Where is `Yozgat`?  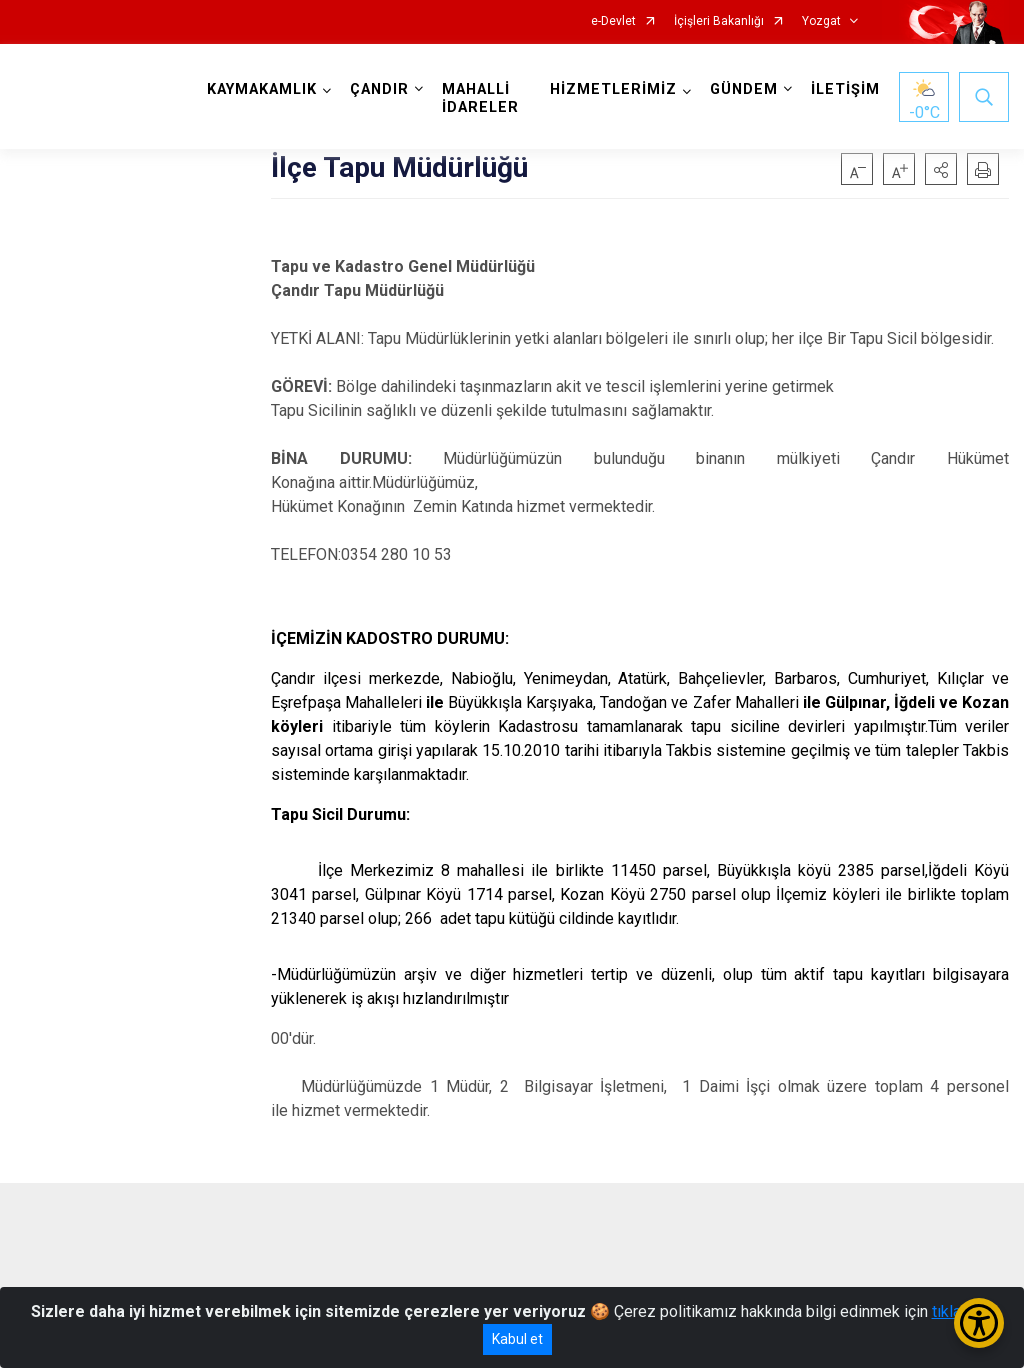 Yozgat is located at coordinates (821, 21).